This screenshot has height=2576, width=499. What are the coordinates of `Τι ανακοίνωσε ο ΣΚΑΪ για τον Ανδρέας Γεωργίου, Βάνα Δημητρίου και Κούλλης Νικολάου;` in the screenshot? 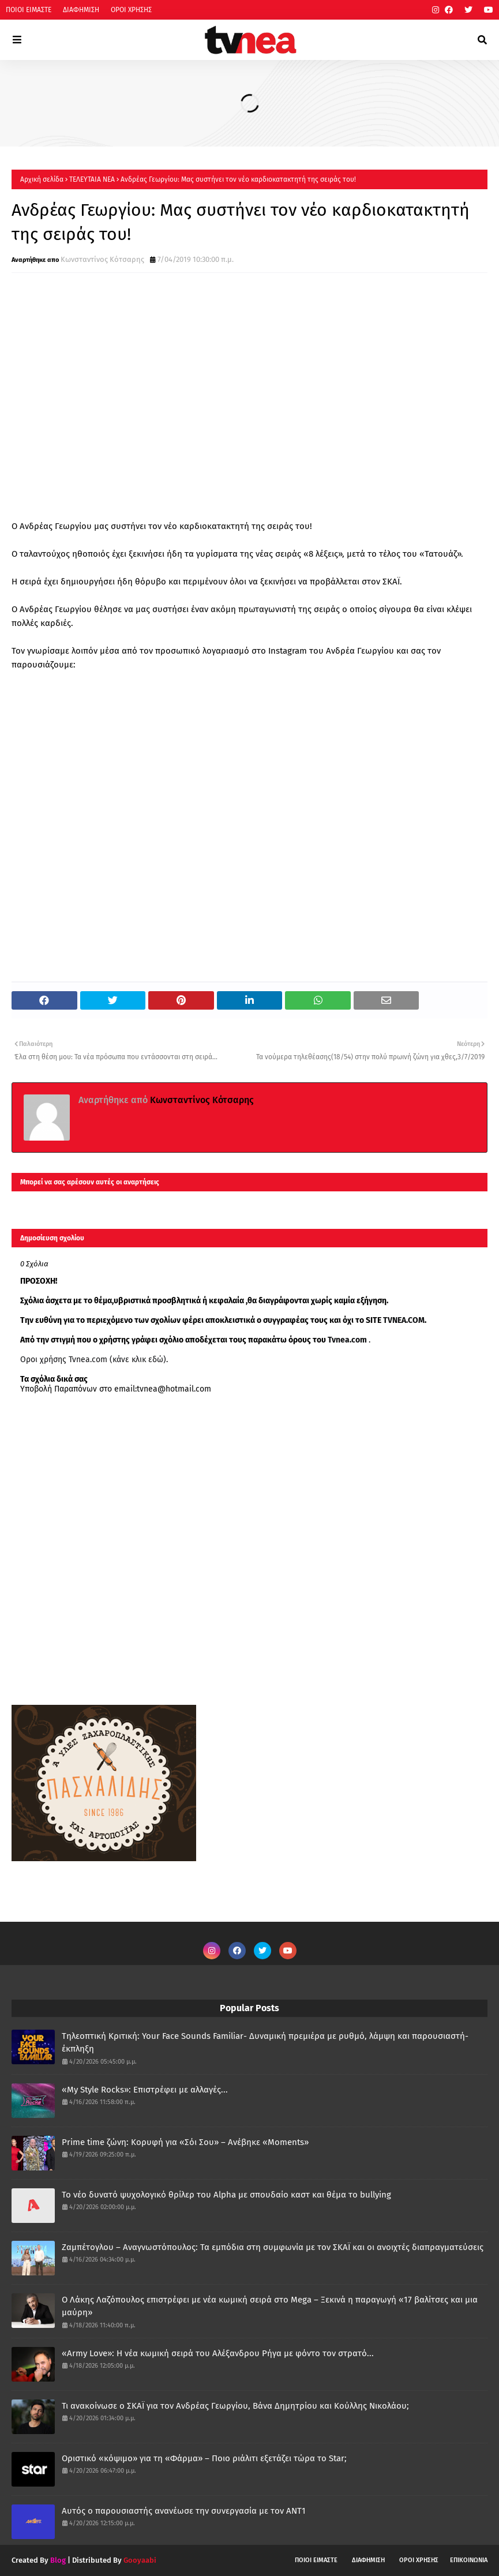 It's located at (235, 2406).